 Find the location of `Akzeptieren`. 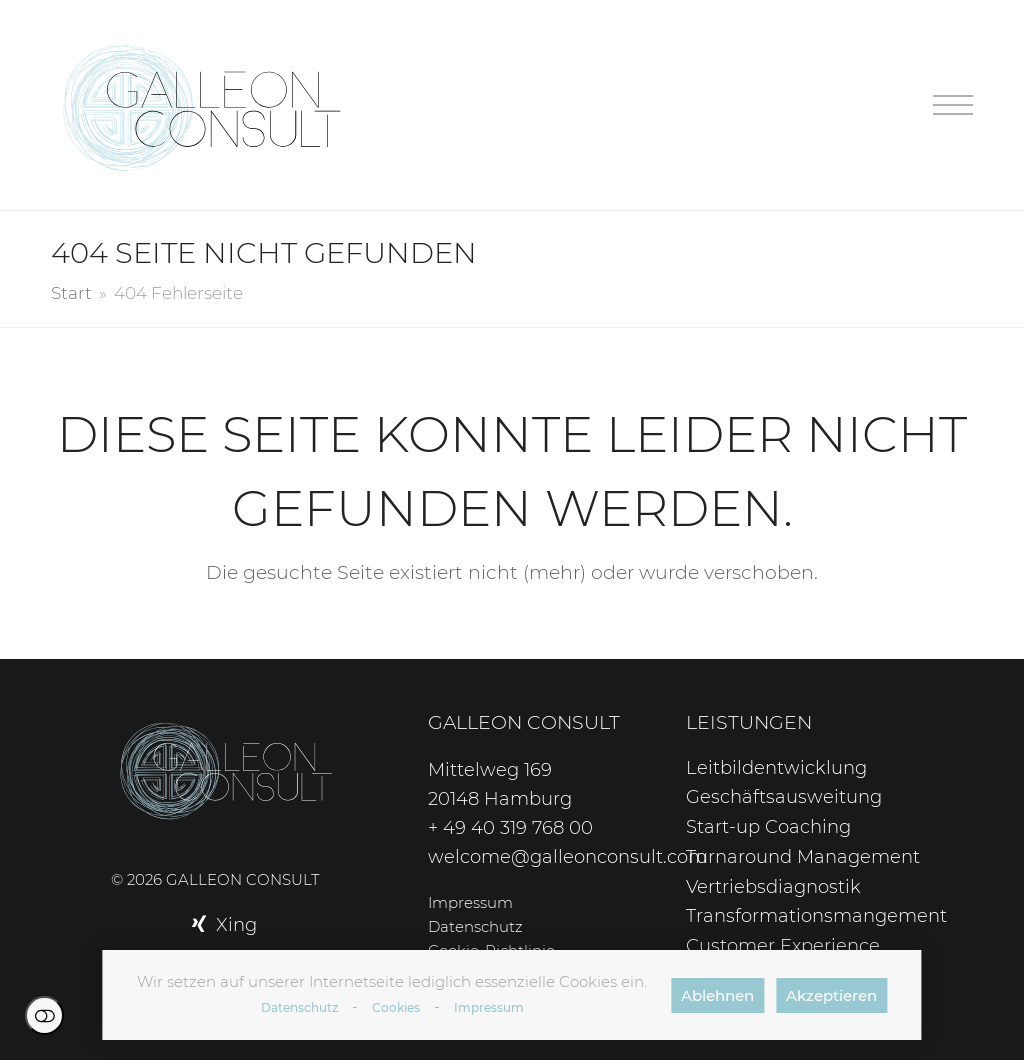

Akzeptieren is located at coordinates (831, 995).